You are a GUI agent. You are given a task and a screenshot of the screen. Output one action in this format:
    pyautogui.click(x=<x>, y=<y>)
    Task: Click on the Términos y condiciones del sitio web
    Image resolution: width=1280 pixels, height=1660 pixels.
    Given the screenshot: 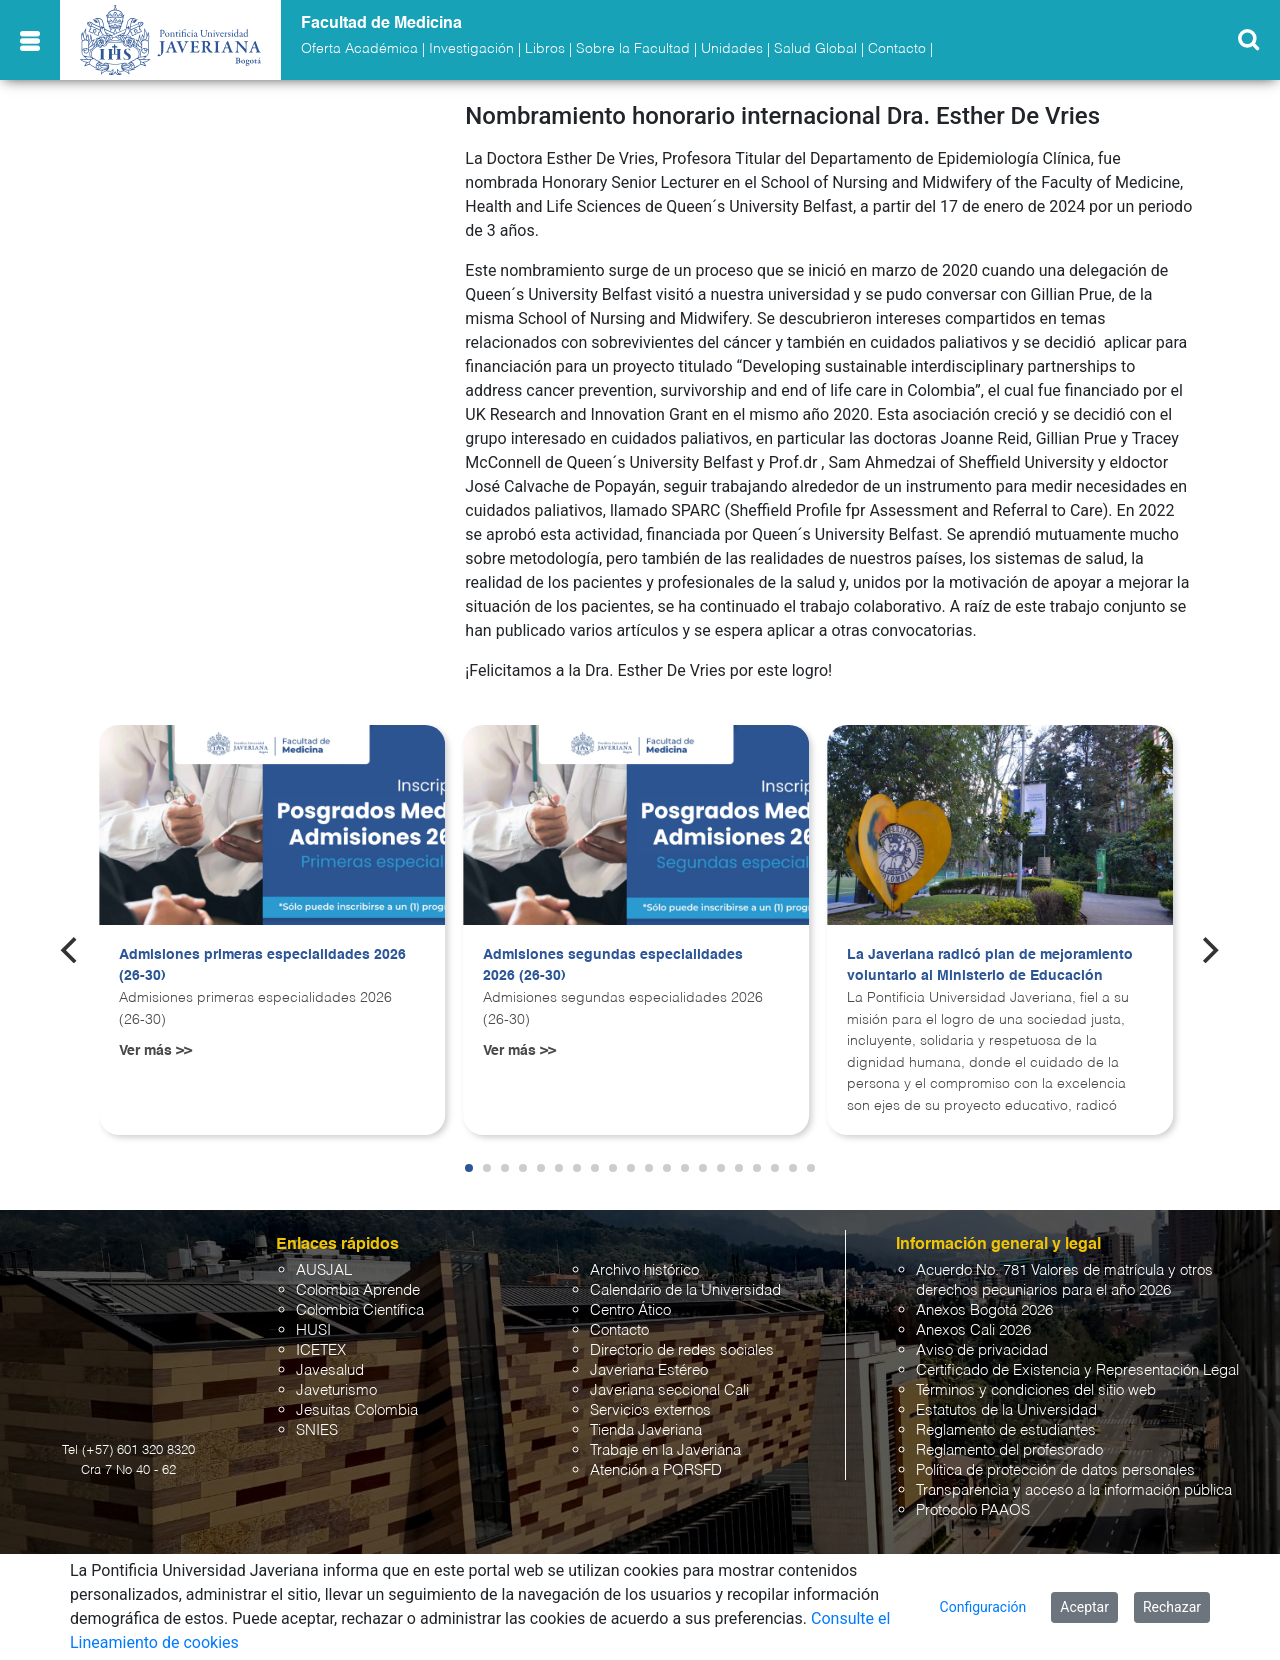 What is the action you would take?
    pyautogui.click(x=1036, y=1390)
    